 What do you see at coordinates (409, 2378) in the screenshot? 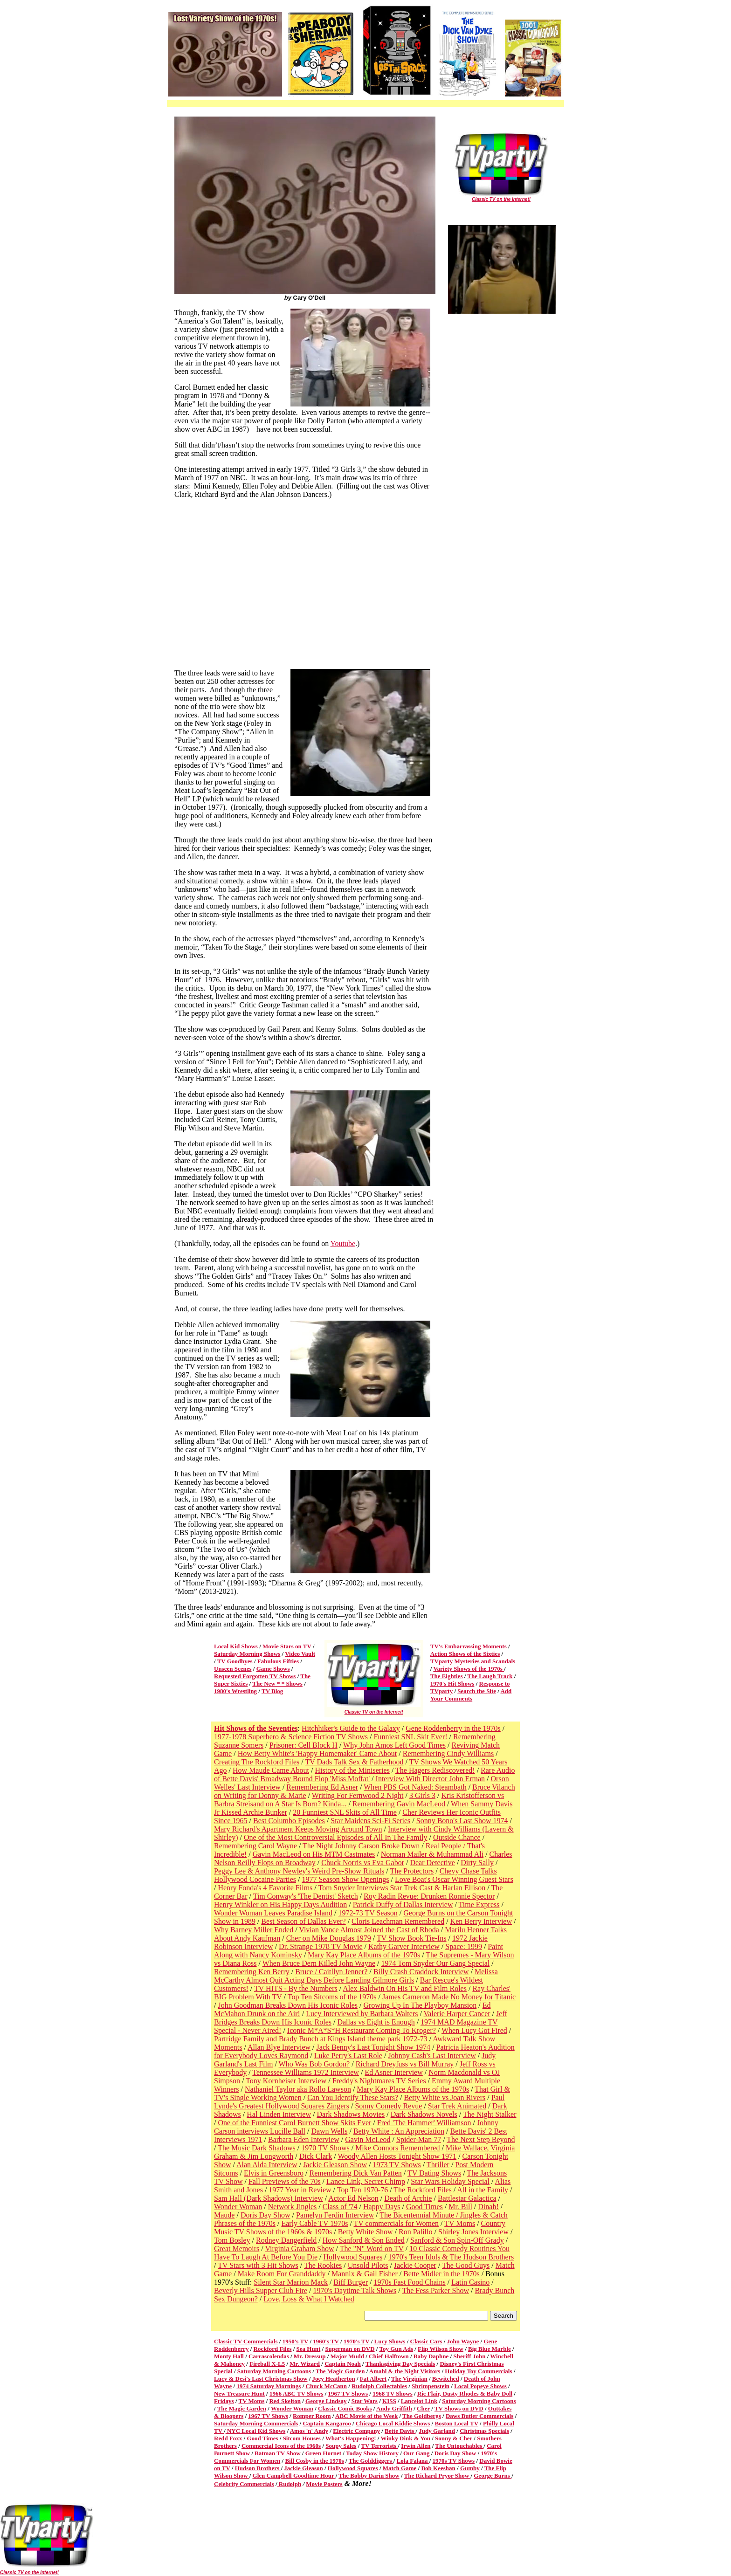
I see `The Virginian` at bounding box center [409, 2378].